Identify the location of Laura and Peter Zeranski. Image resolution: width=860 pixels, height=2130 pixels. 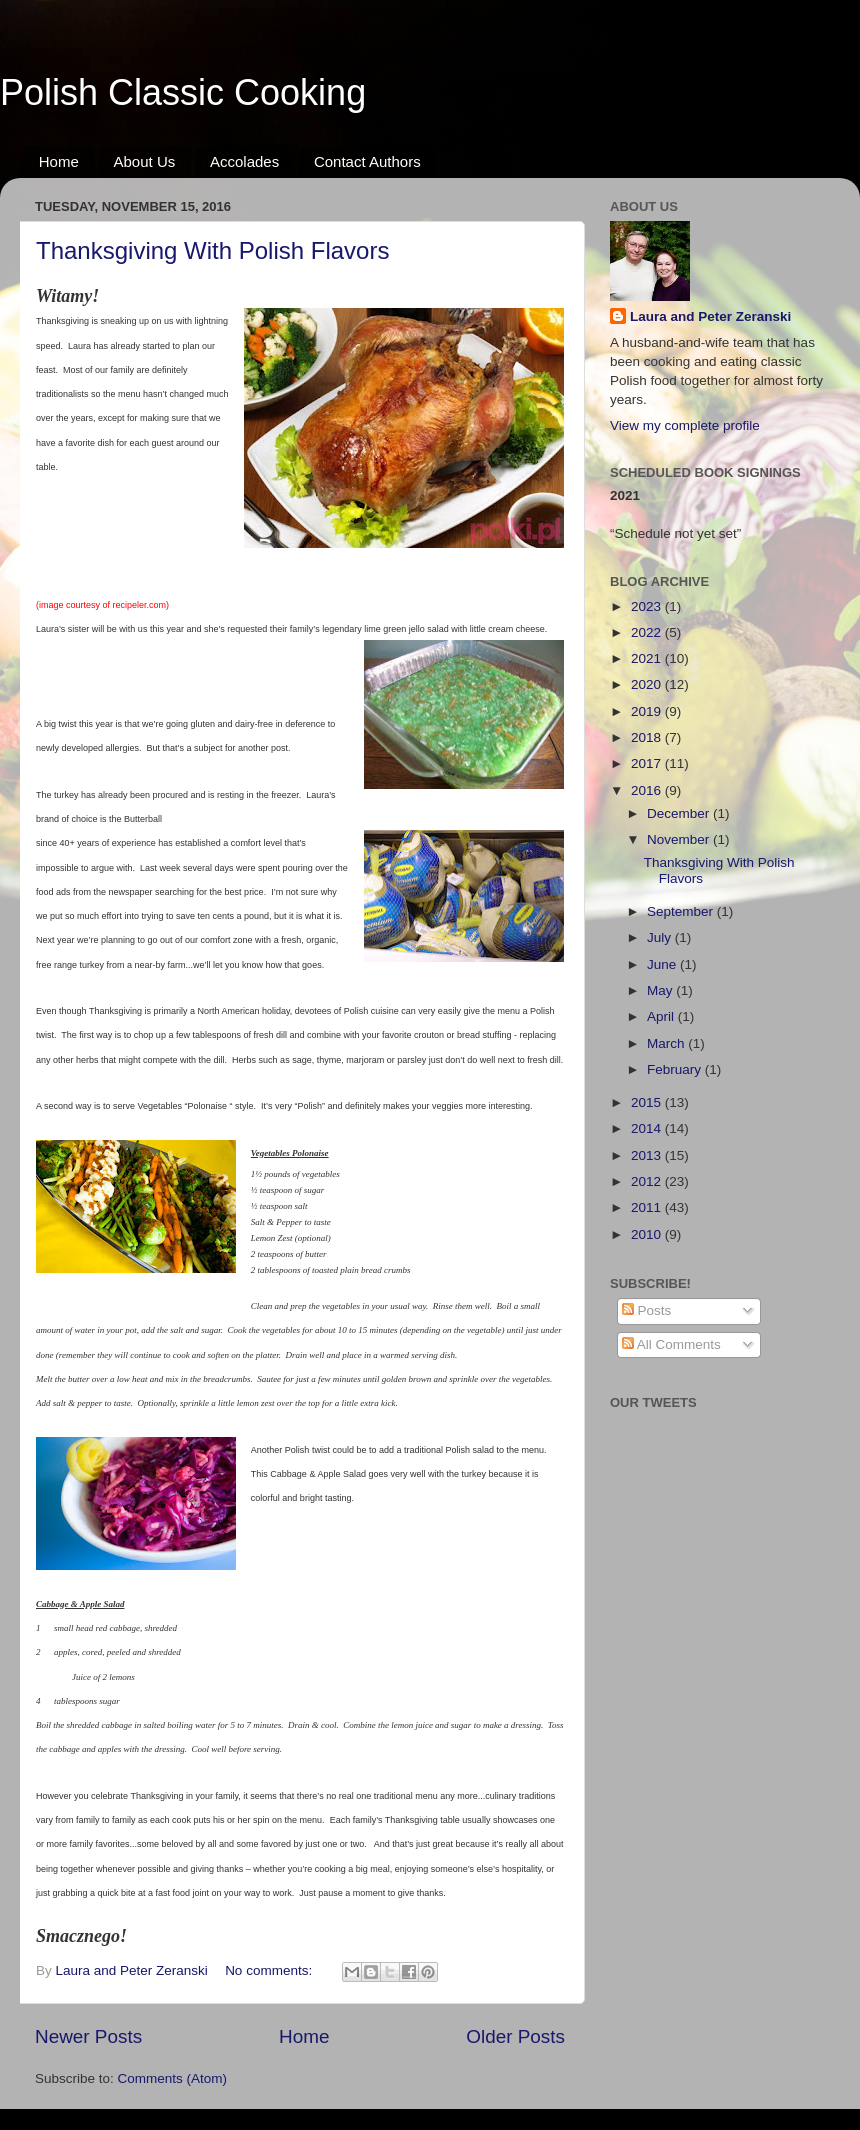
(710, 316).